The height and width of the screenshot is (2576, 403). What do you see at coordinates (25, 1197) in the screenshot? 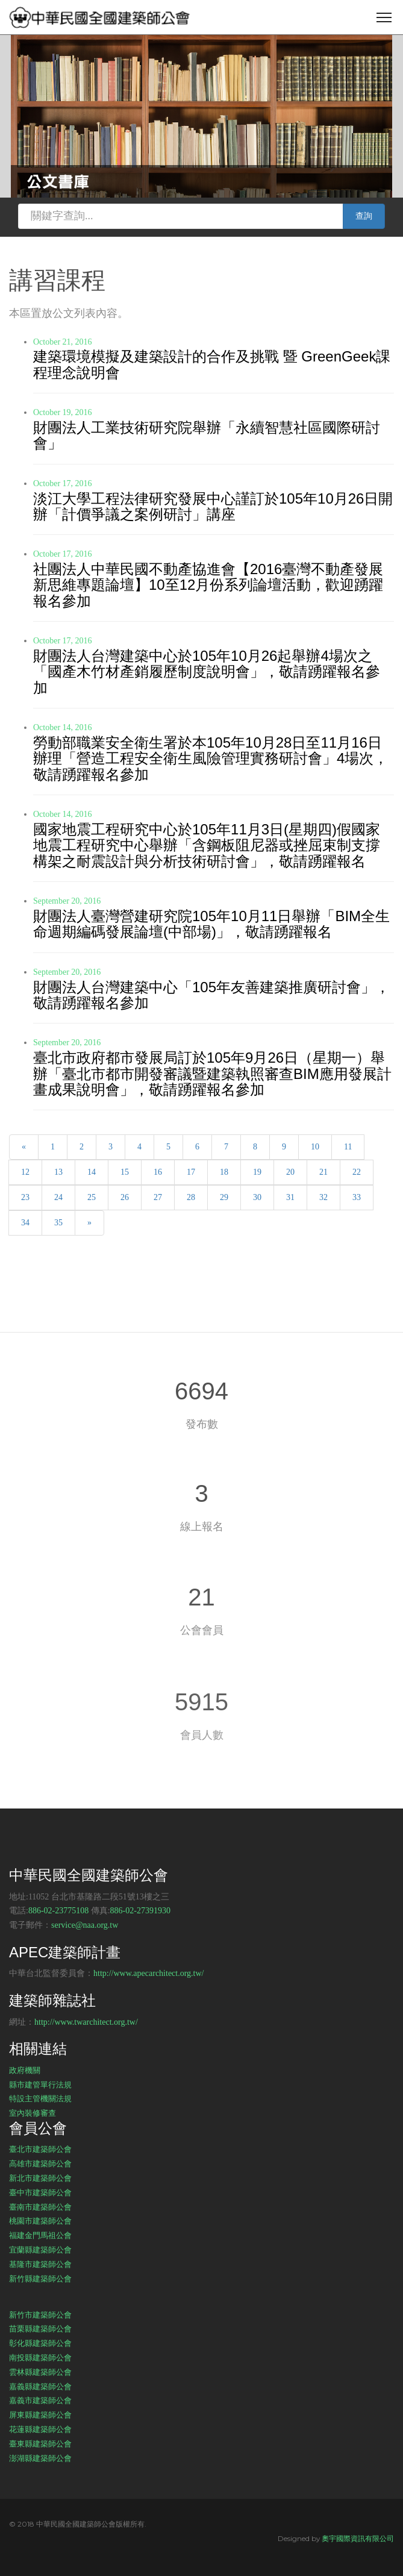
I see `23` at bounding box center [25, 1197].